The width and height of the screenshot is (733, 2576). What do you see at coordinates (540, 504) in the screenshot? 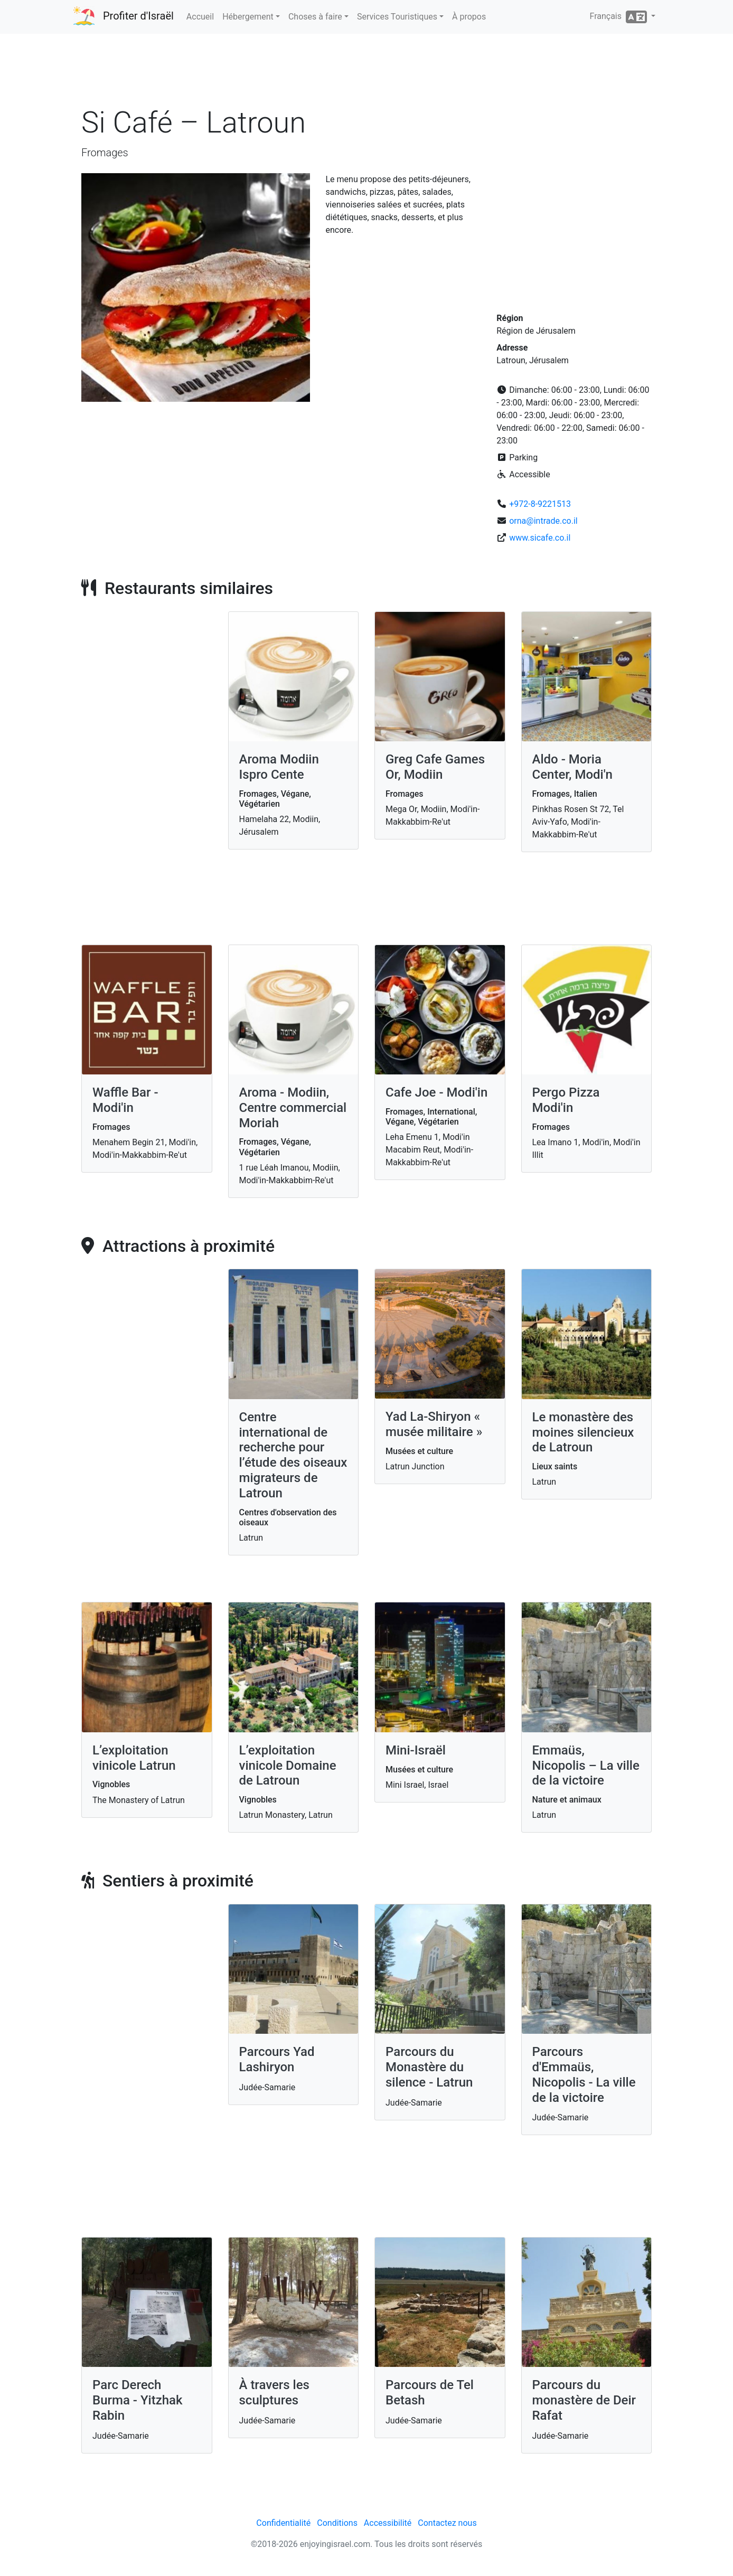
I see `+972-8-9221513` at bounding box center [540, 504].